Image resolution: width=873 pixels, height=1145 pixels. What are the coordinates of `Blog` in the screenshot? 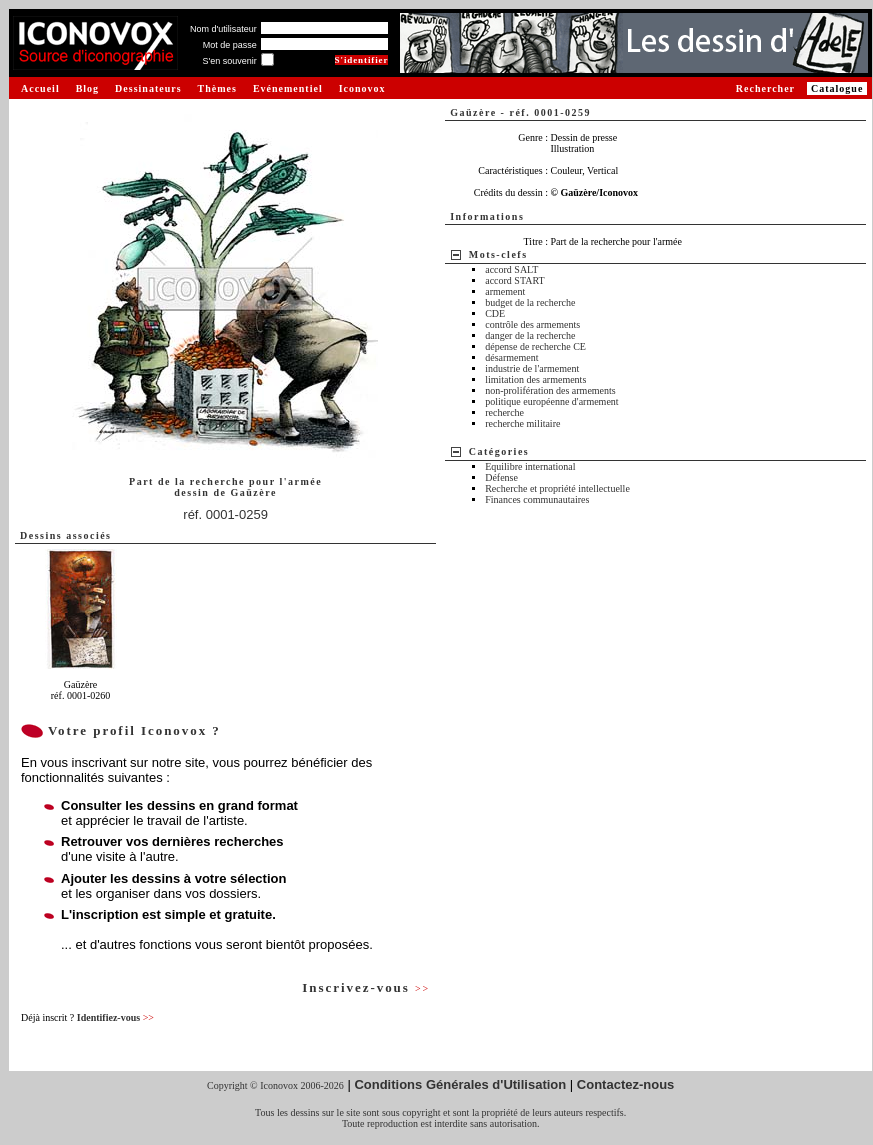 It's located at (87, 88).